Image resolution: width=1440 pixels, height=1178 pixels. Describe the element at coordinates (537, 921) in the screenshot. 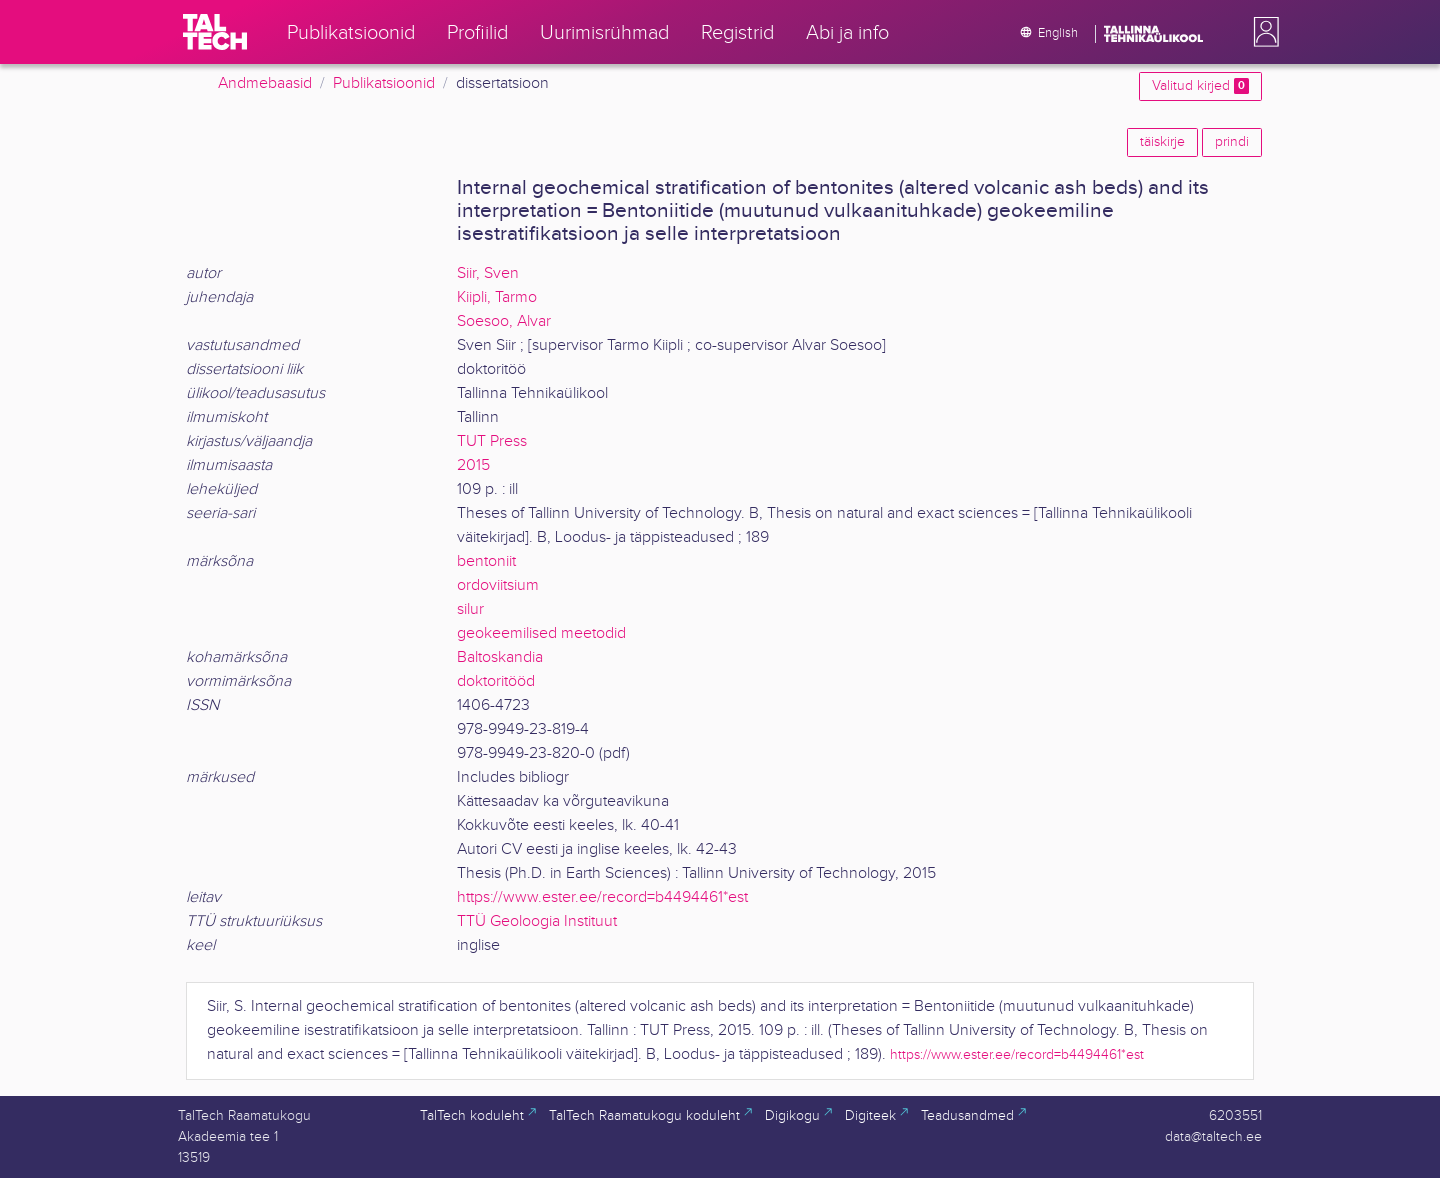

I see `TTÜ Geoloogia Instituut` at that location.